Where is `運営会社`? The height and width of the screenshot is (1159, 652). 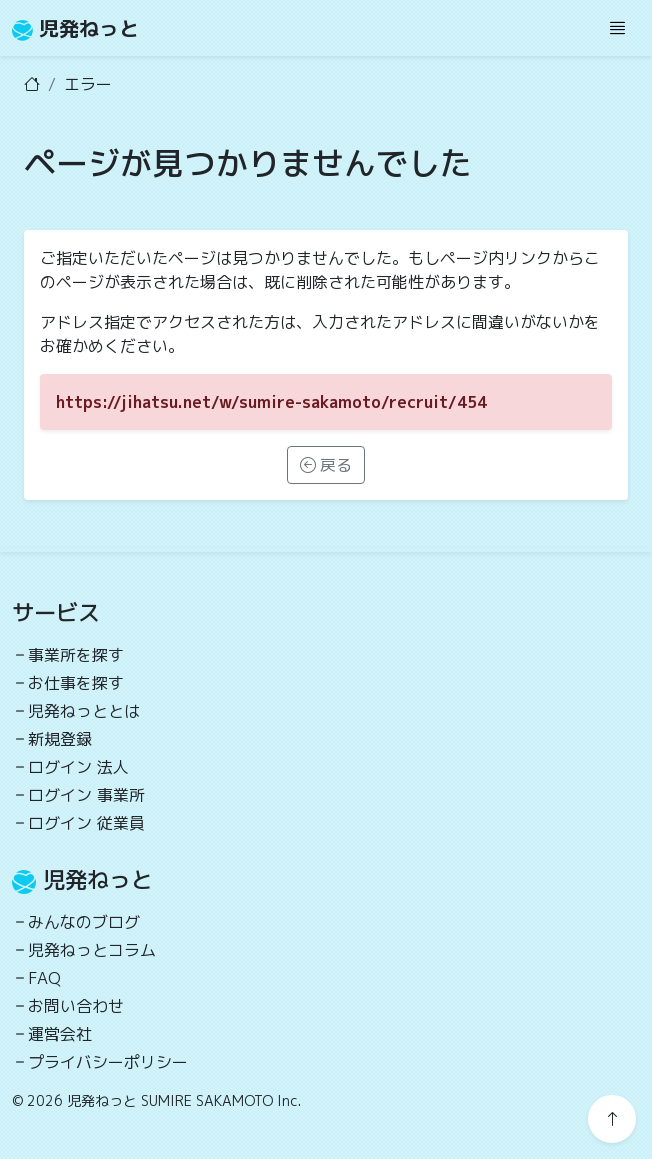 運営会社 is located at coordinates (60, 1034).